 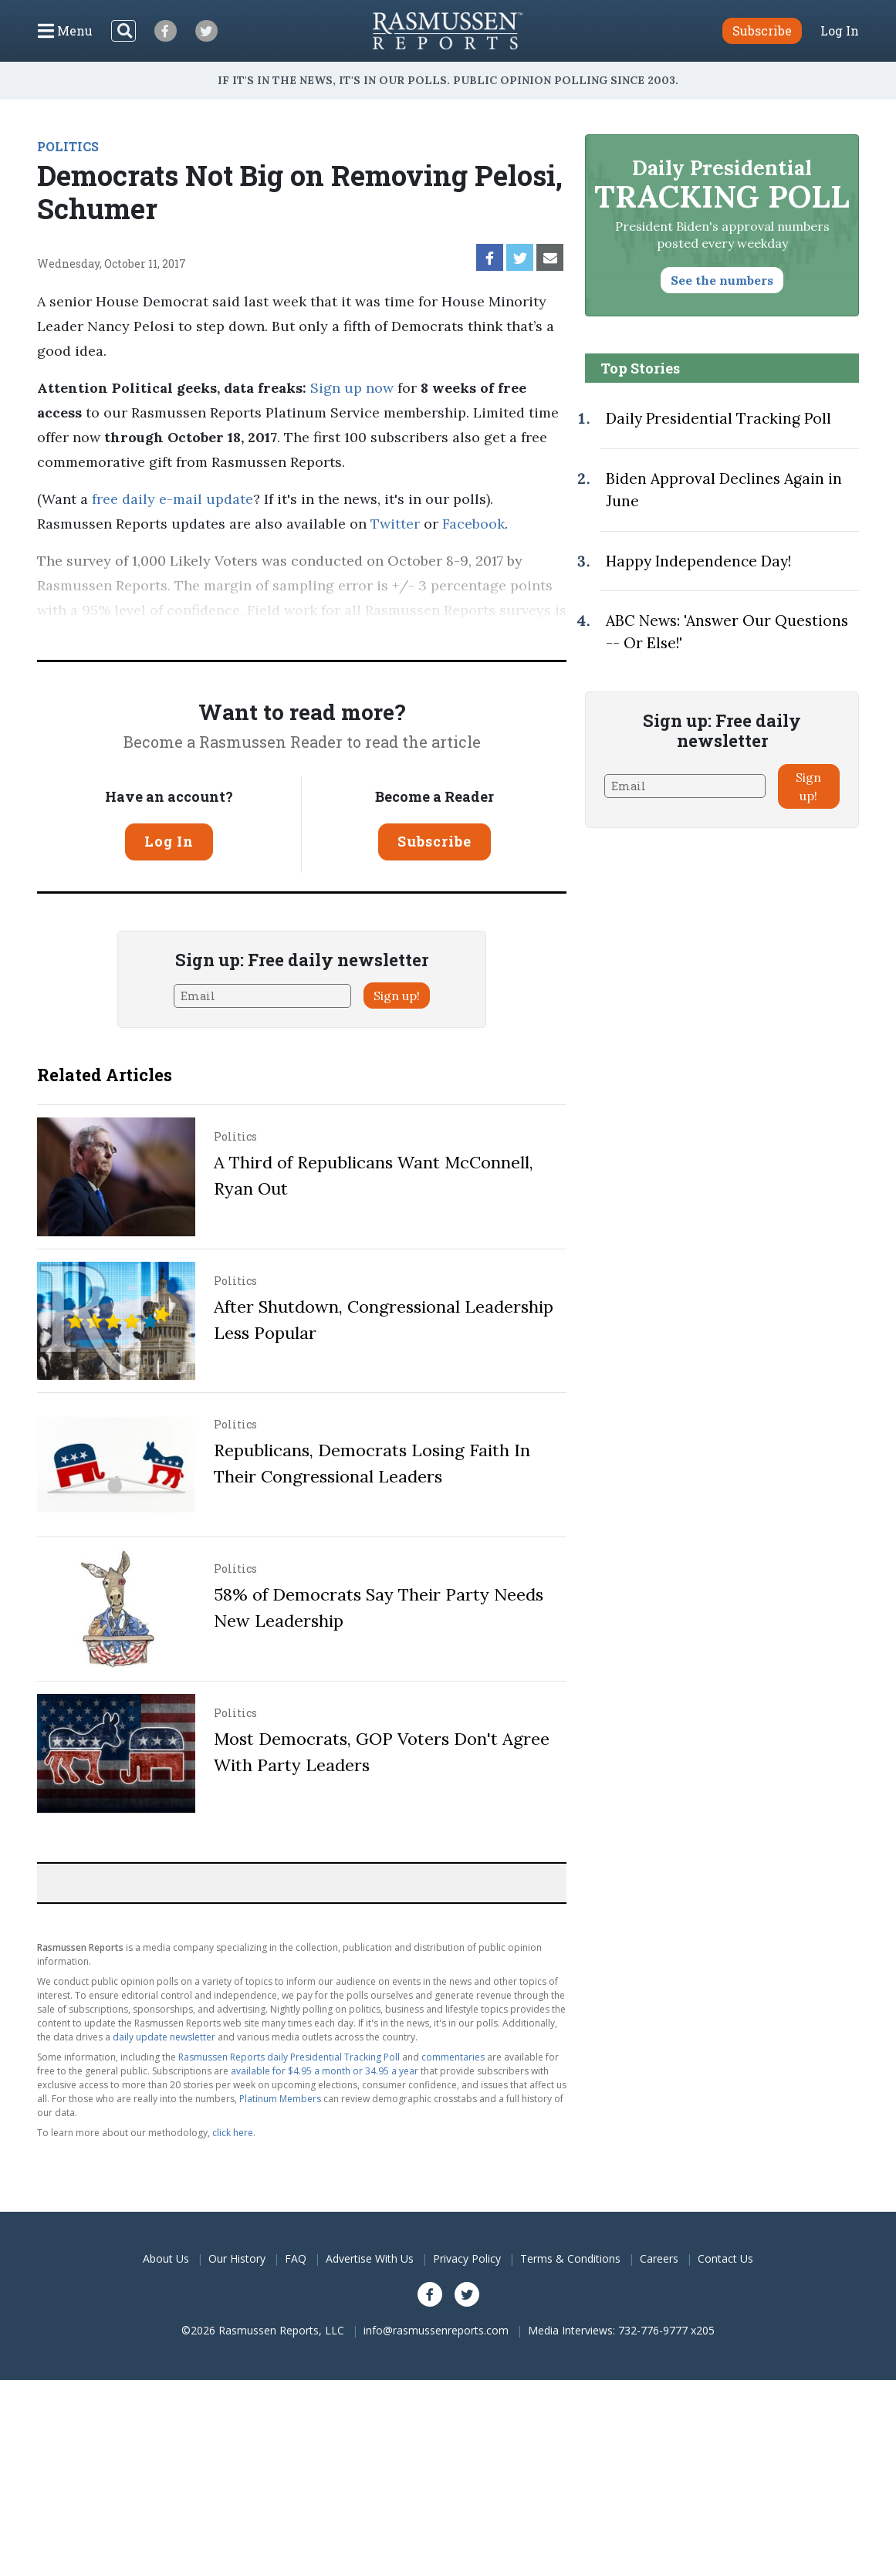 What do you see at coordinates (164, 2037) in the screenshot?
I see `daily update newsletter` at bounding box center [164, 2037].